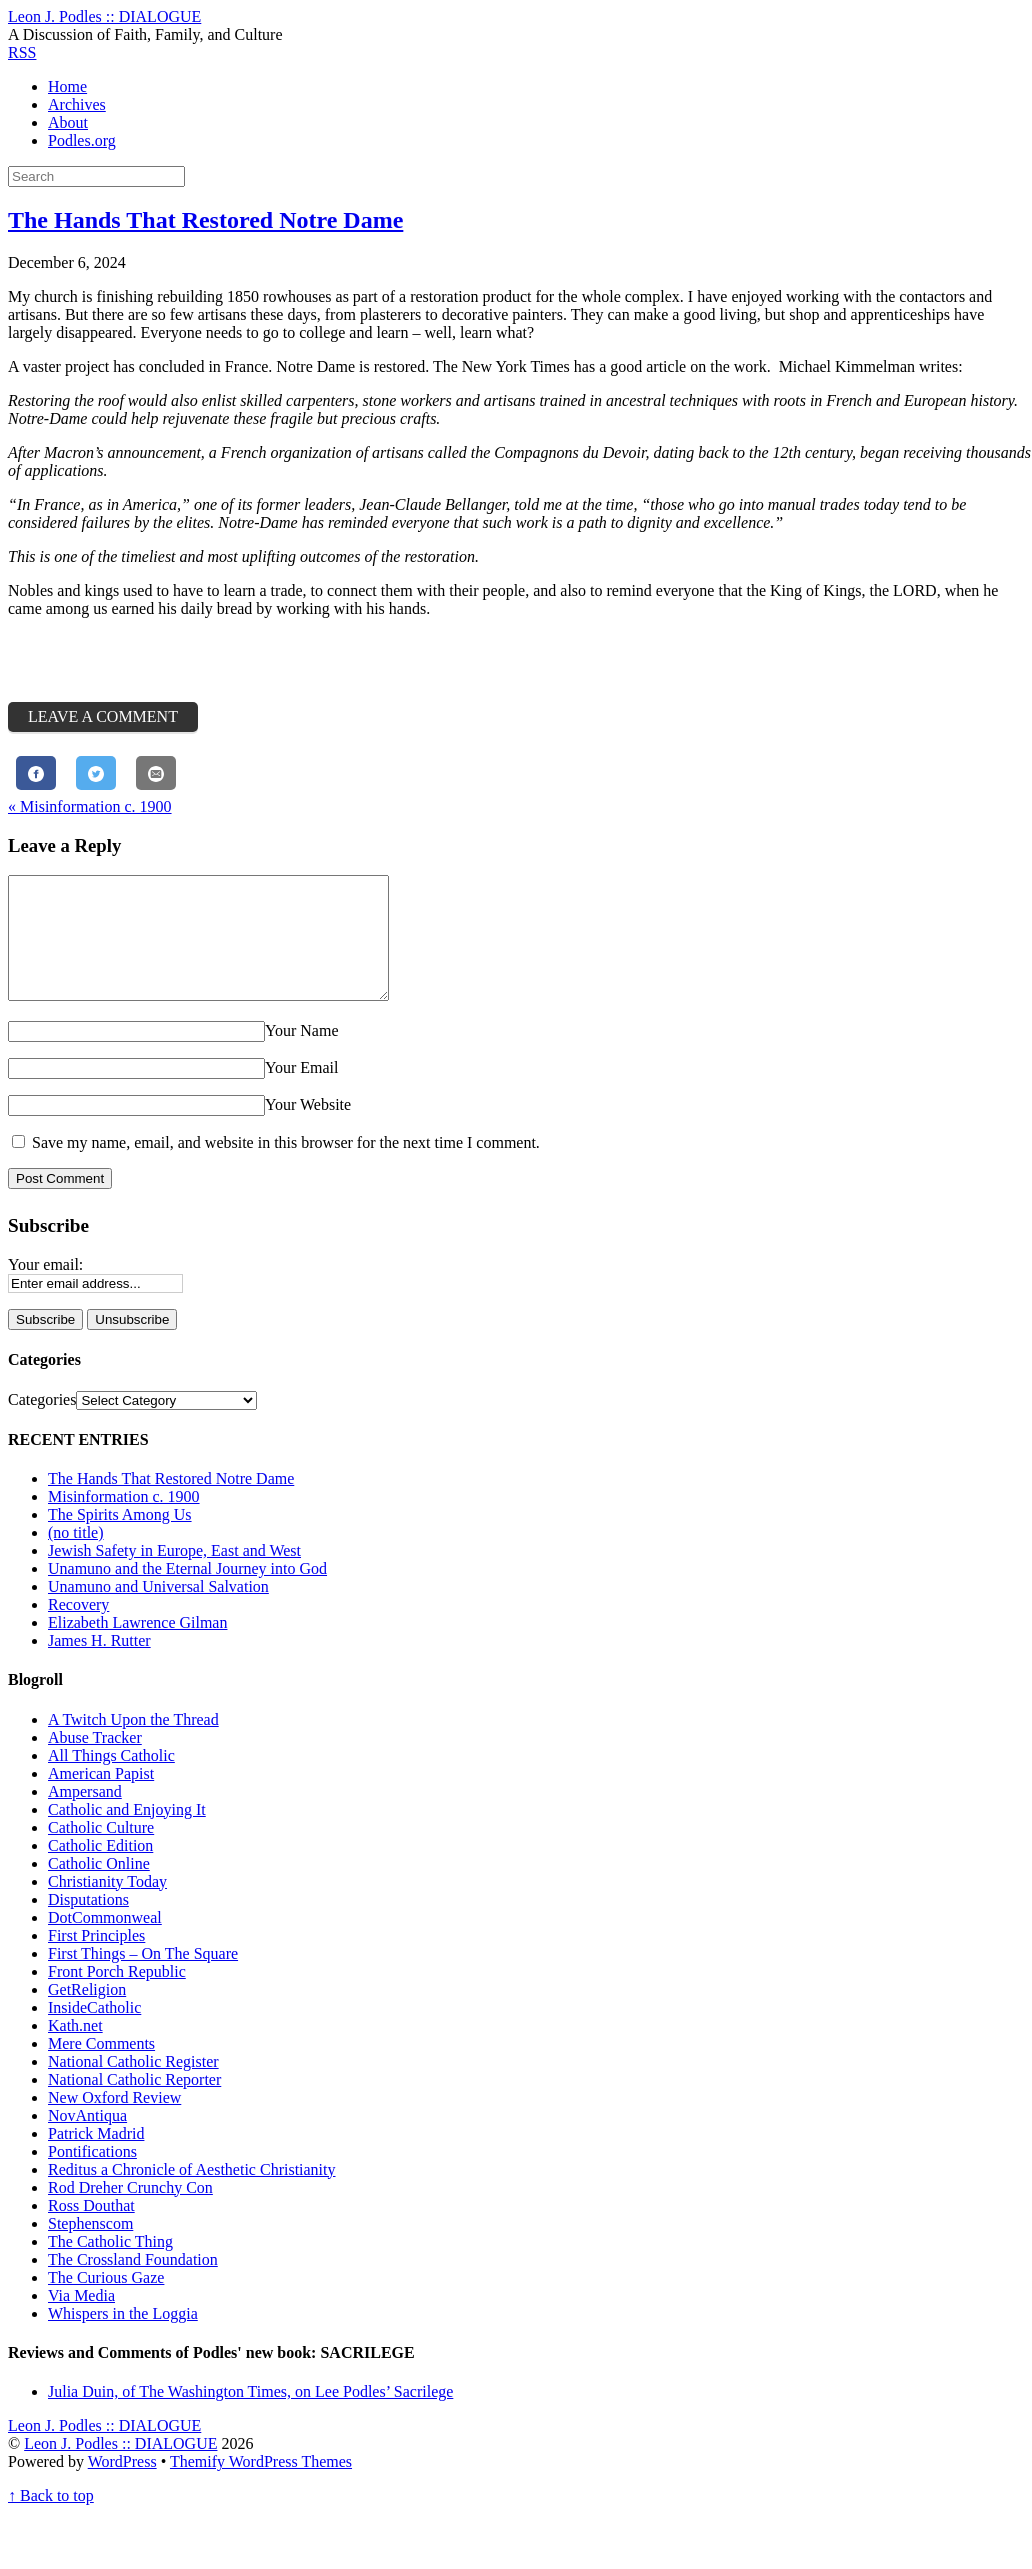  Describe the element at coordinates (107, 1905) in the screenshot. I see `Christianity Today` at that location.